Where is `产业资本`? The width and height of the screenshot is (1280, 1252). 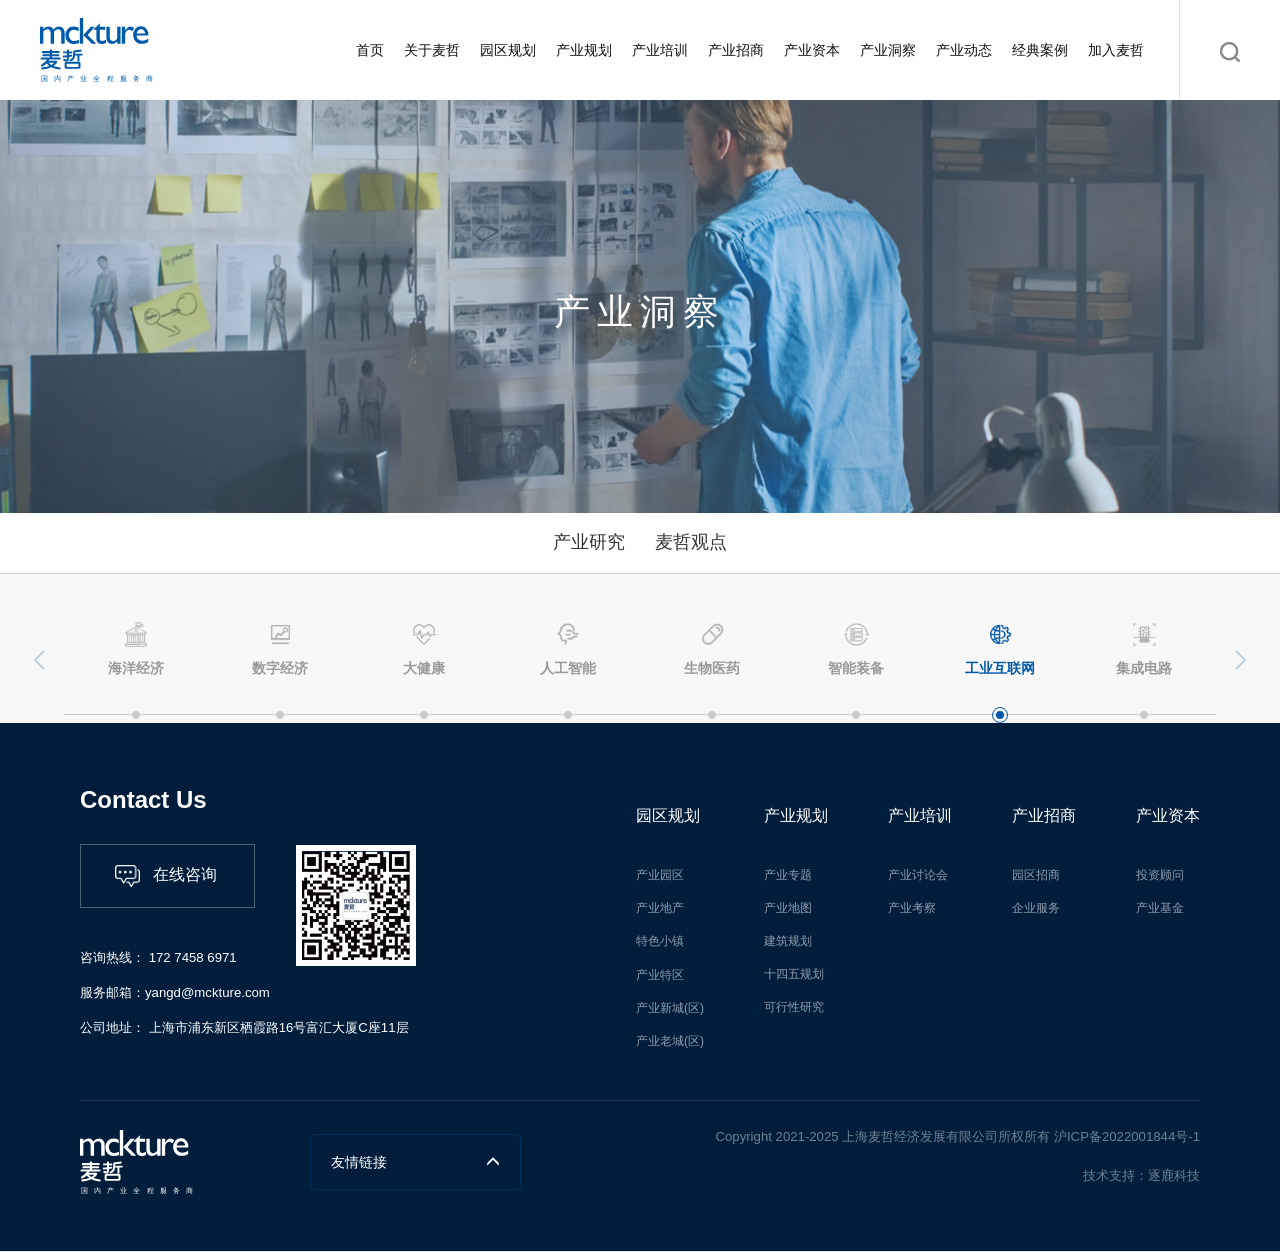
产业资本 is located at coordinates (812, 50).